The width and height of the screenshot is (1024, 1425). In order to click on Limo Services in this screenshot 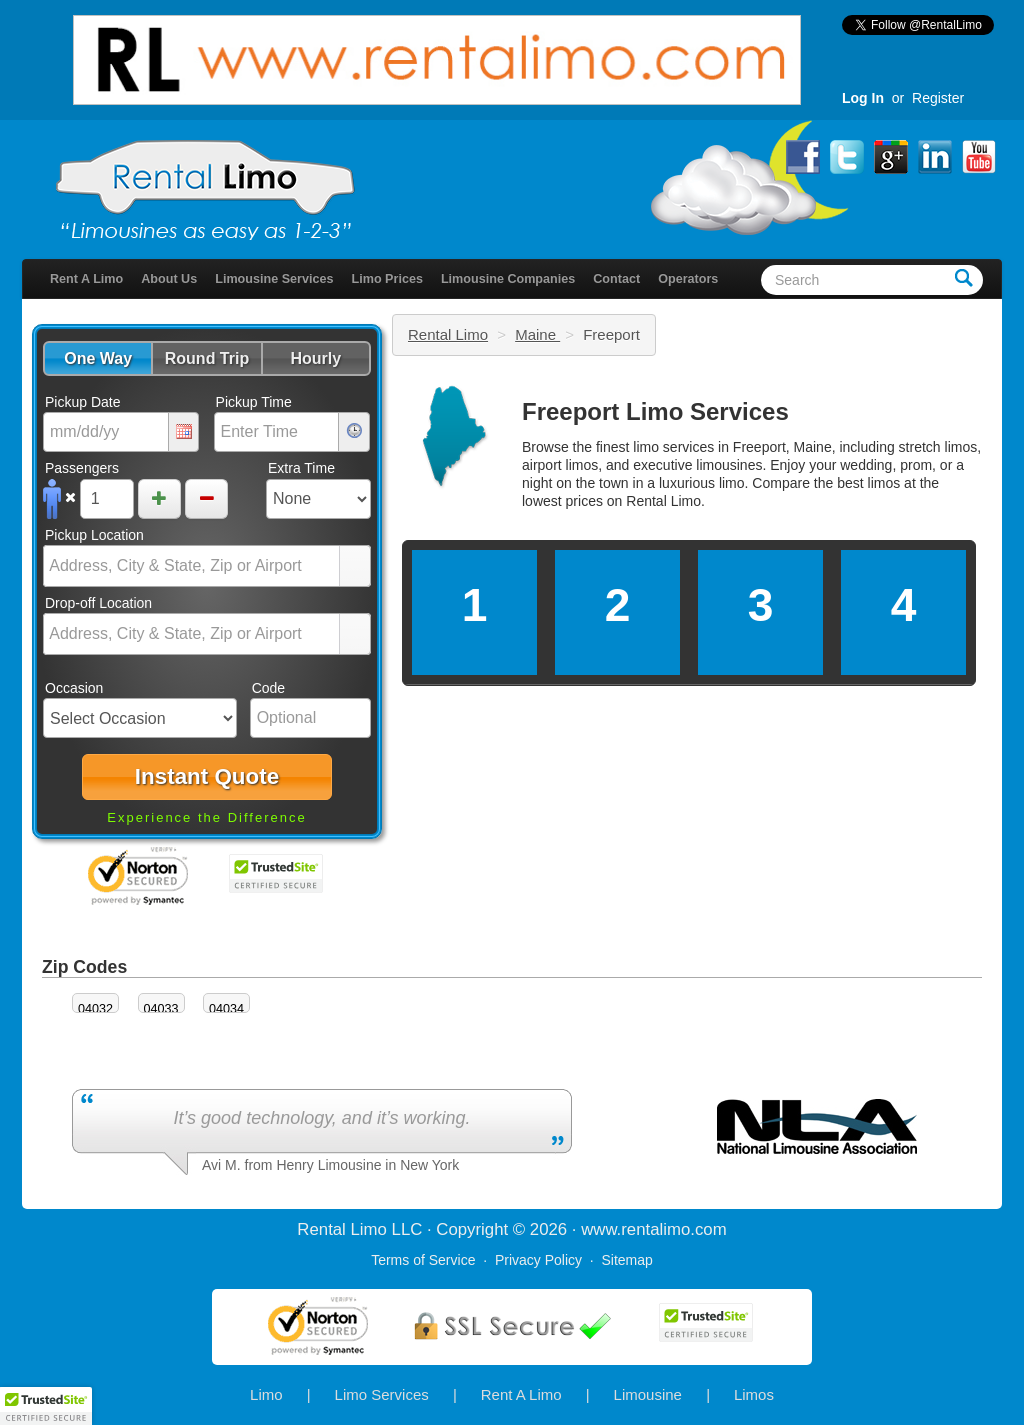, I will do `click(382, 1394)`.